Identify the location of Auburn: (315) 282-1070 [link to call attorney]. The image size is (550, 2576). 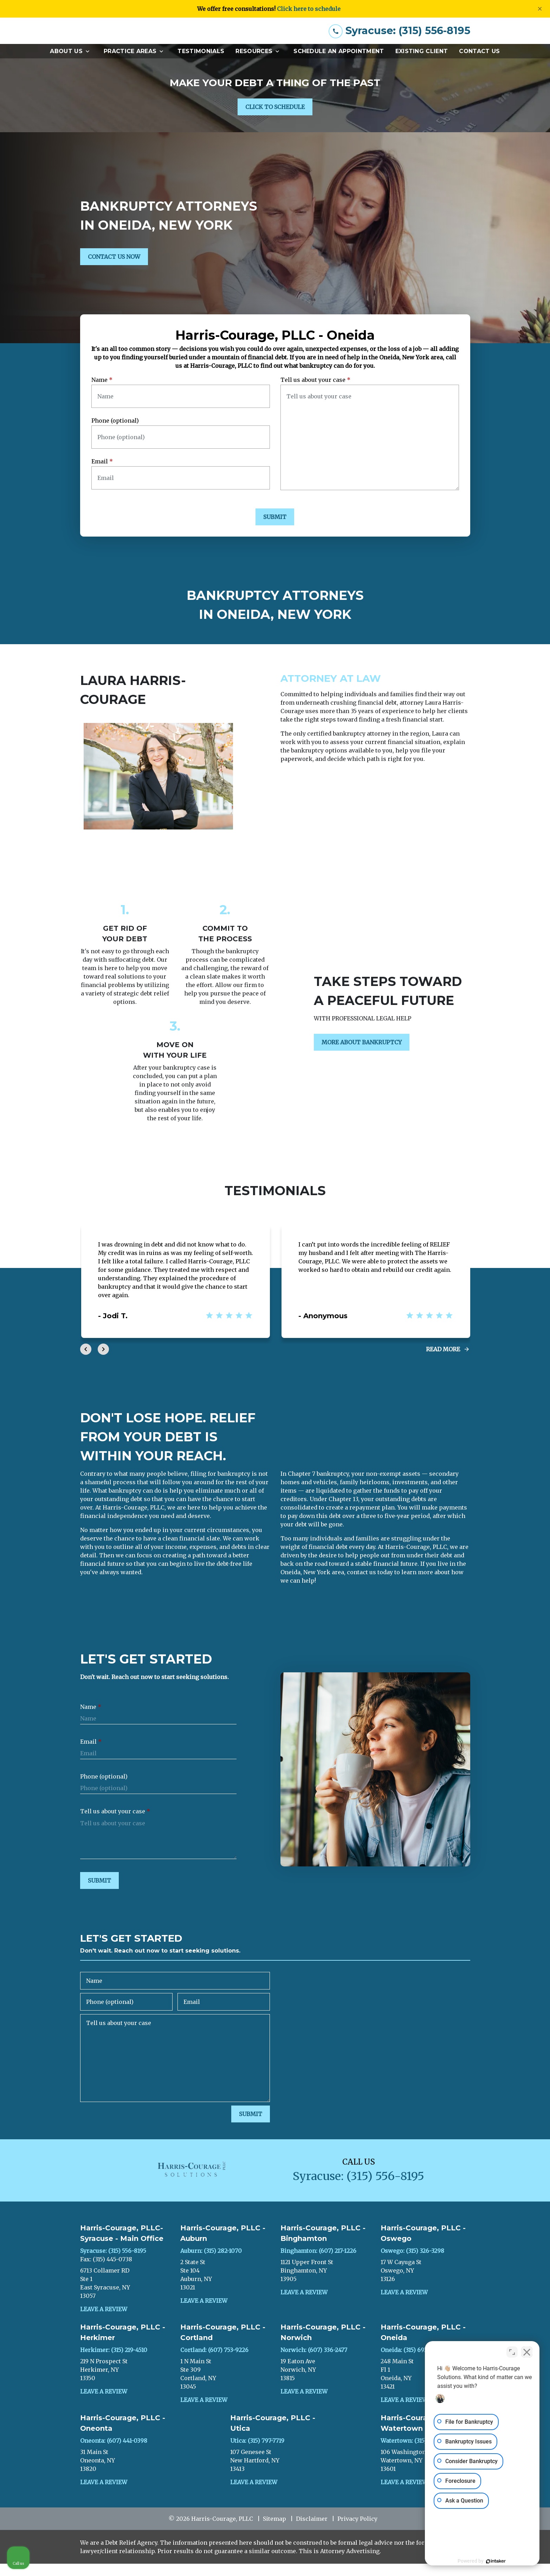
(211, 2263).